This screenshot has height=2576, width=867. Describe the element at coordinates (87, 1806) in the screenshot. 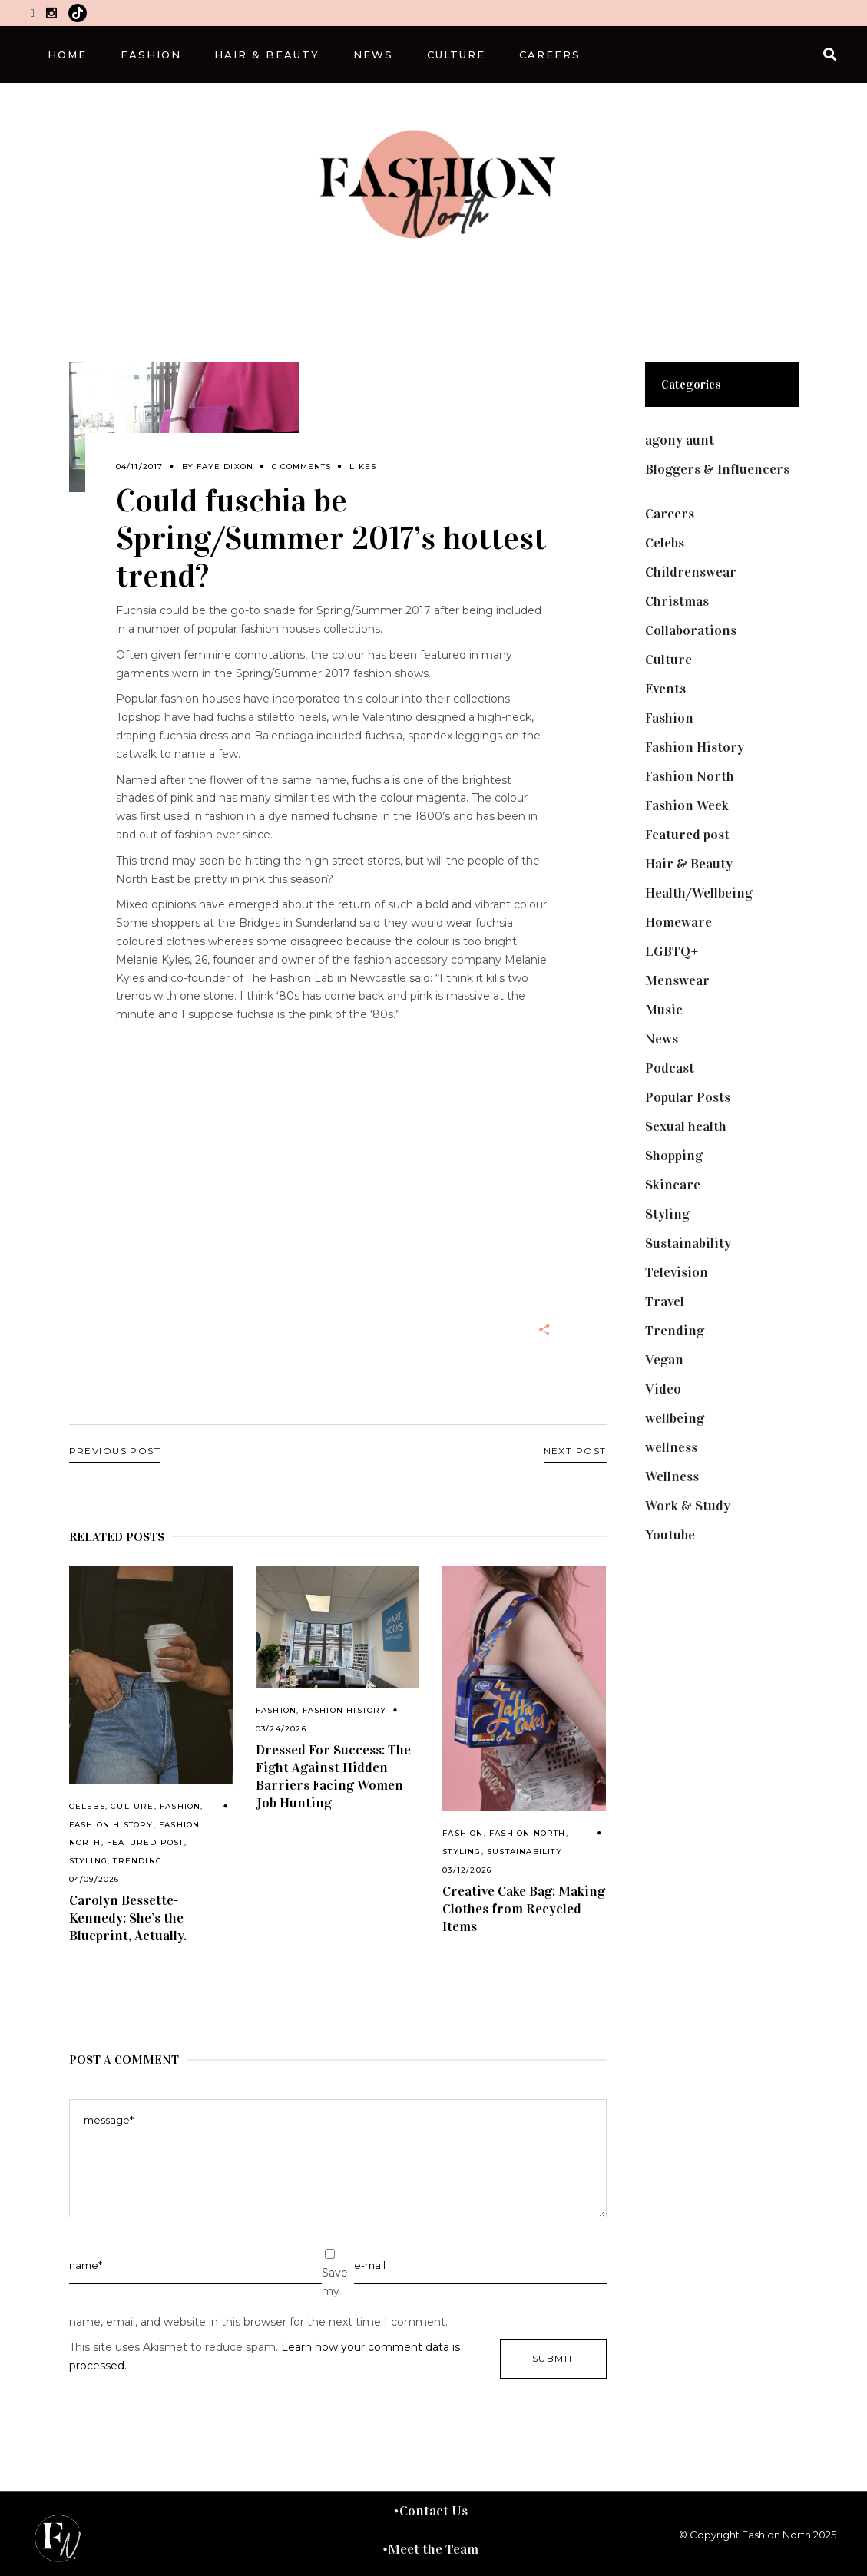

I see `Celebs` at that location.